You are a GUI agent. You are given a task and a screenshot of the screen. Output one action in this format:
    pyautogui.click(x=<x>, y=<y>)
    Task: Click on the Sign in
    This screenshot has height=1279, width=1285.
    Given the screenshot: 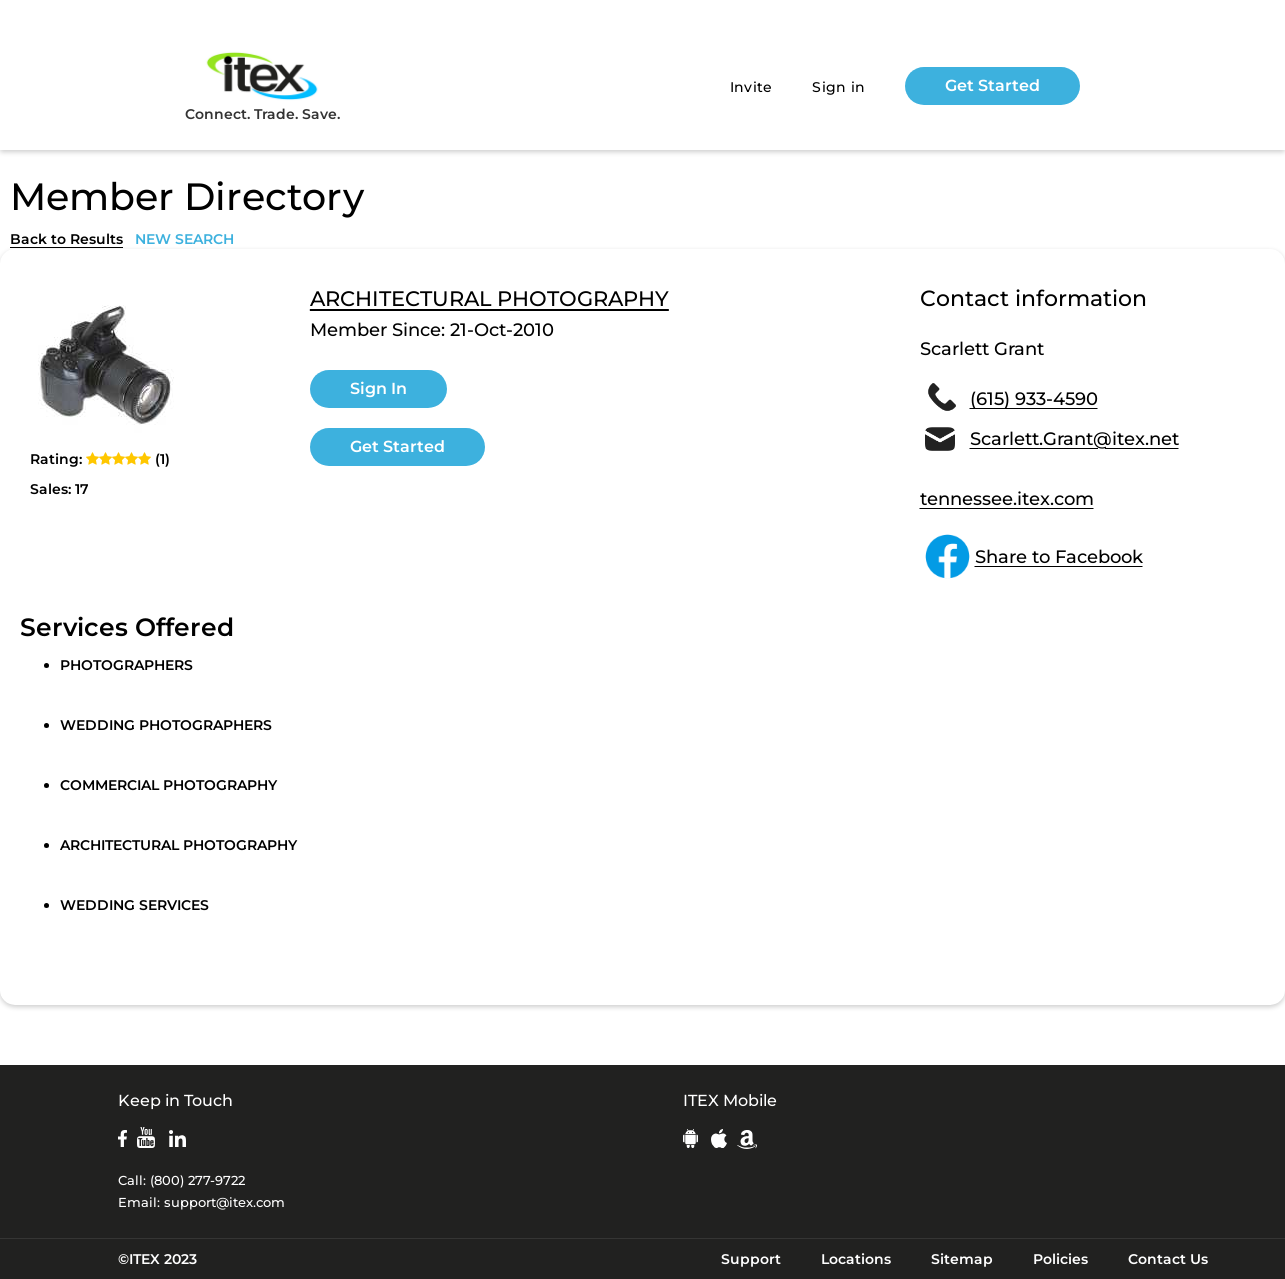 What is the action you would take?
    pyautogui.click(x=838, y=87)
    